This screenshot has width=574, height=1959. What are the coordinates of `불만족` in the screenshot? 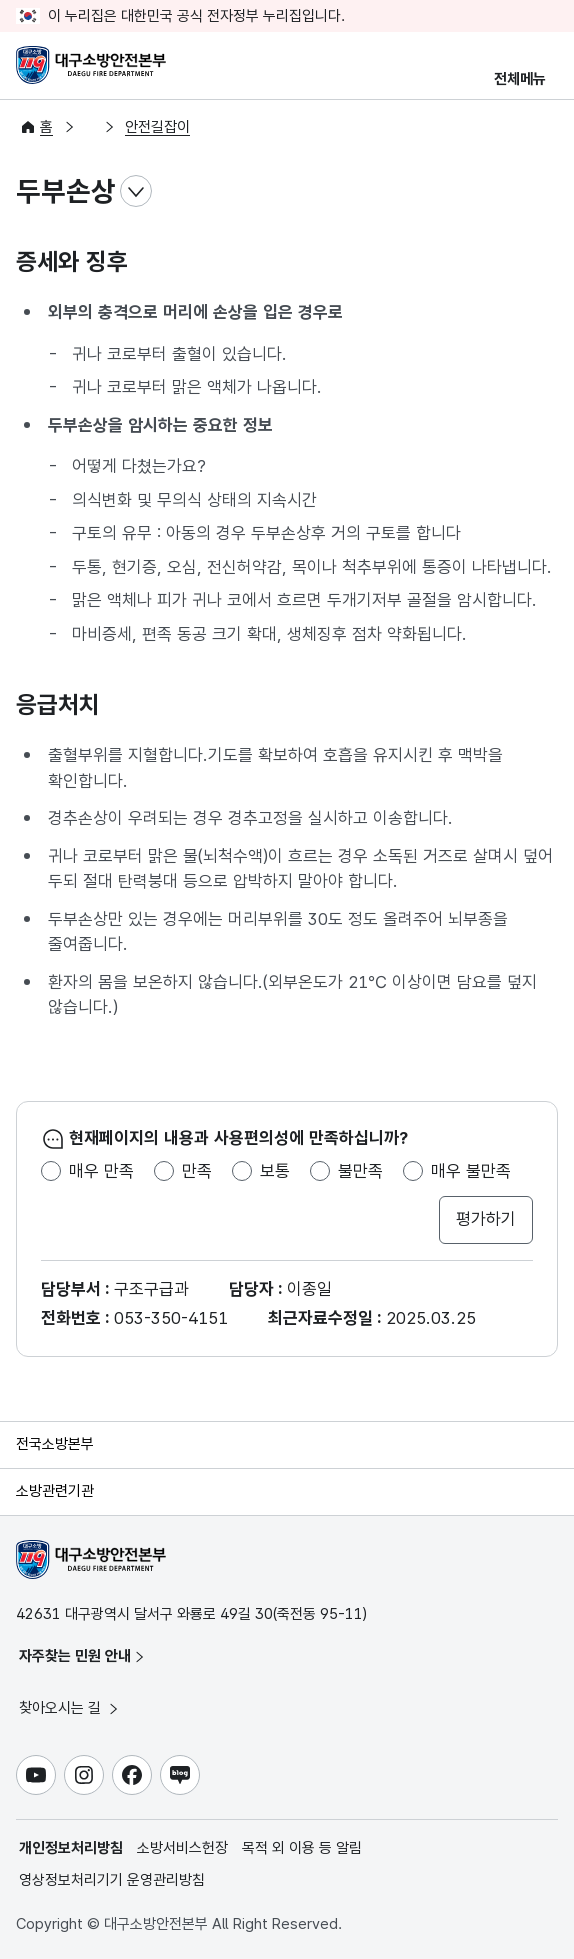 It's located at (360, 1171).